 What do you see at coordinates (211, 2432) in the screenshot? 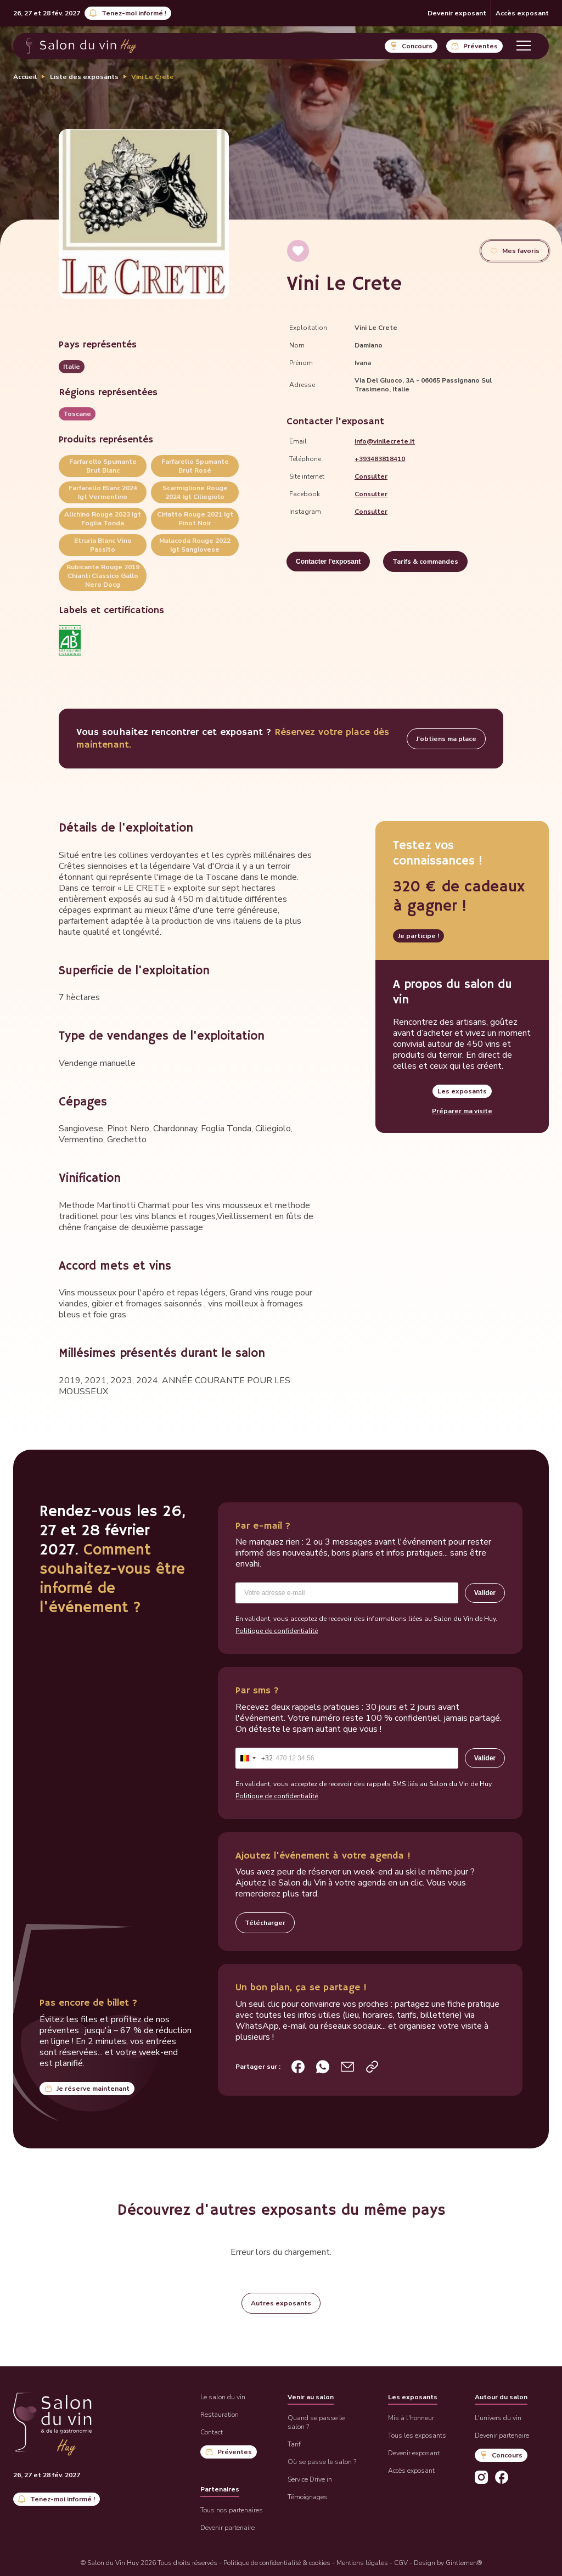
I see `Contact` at bounding box center [211, 2432].